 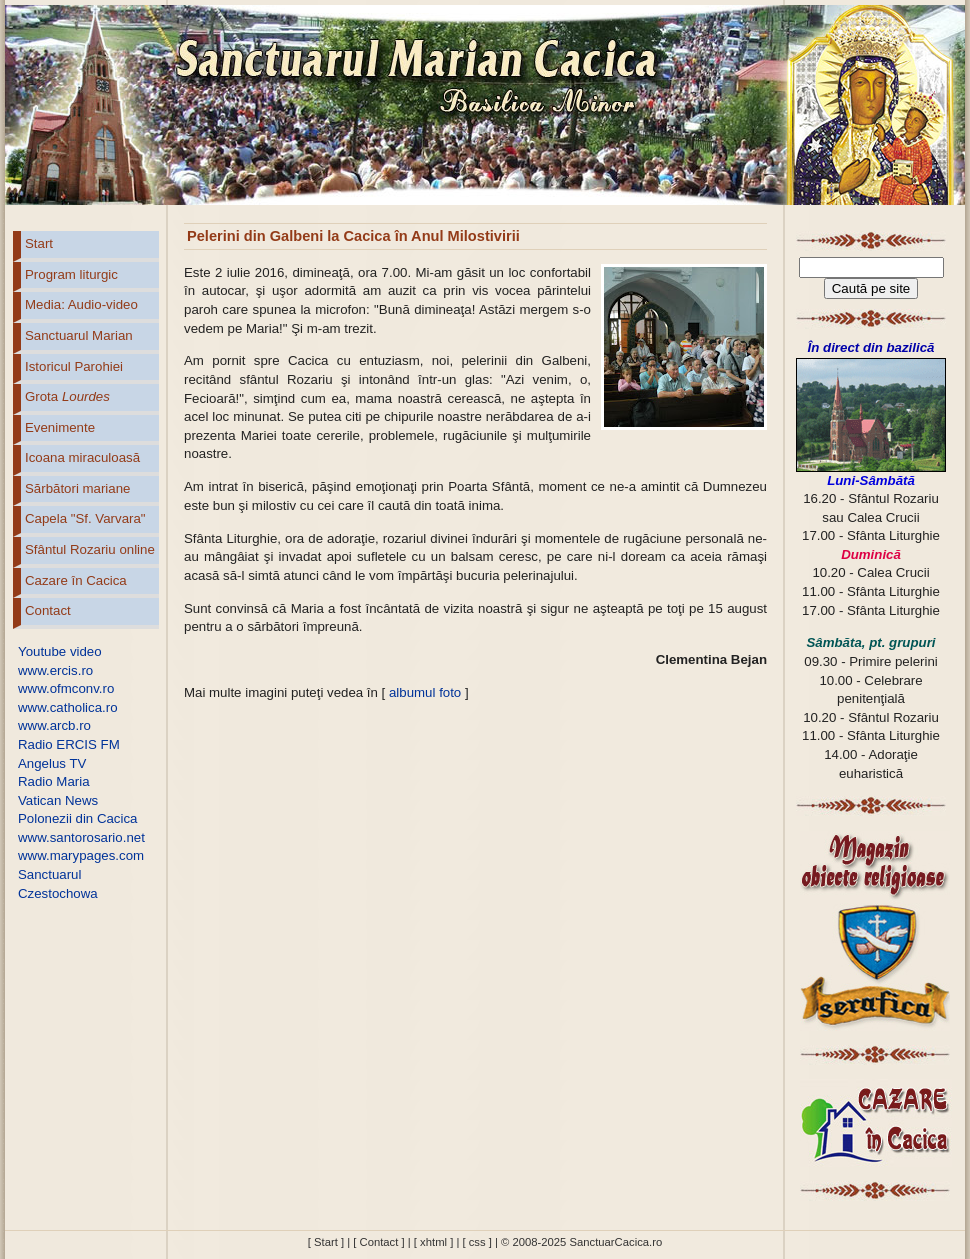 I want to click on Grota, so click(x=67, y=396).